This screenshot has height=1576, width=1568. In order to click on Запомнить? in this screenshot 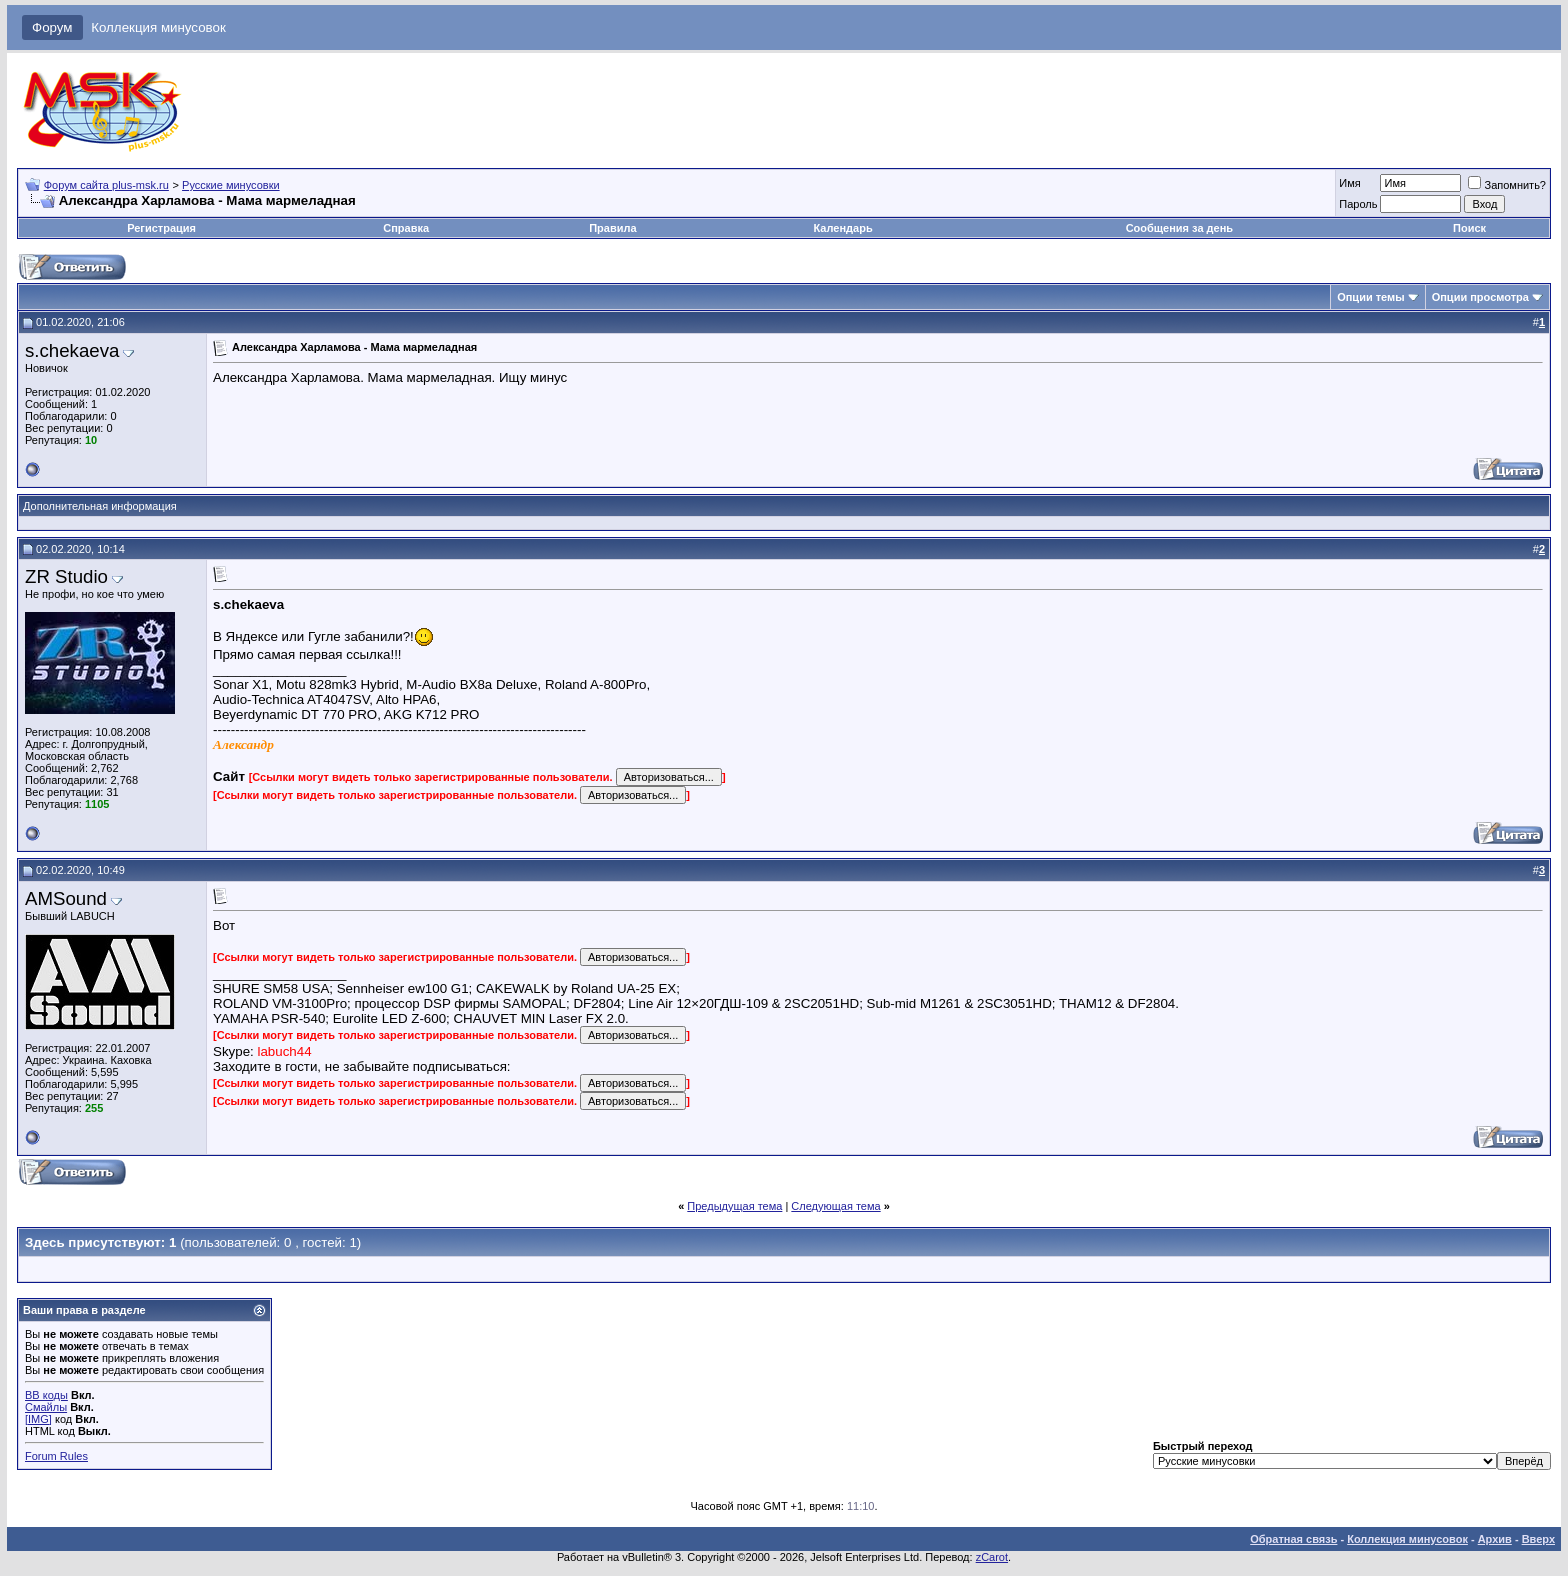, I will do `click(1507, 185)`.